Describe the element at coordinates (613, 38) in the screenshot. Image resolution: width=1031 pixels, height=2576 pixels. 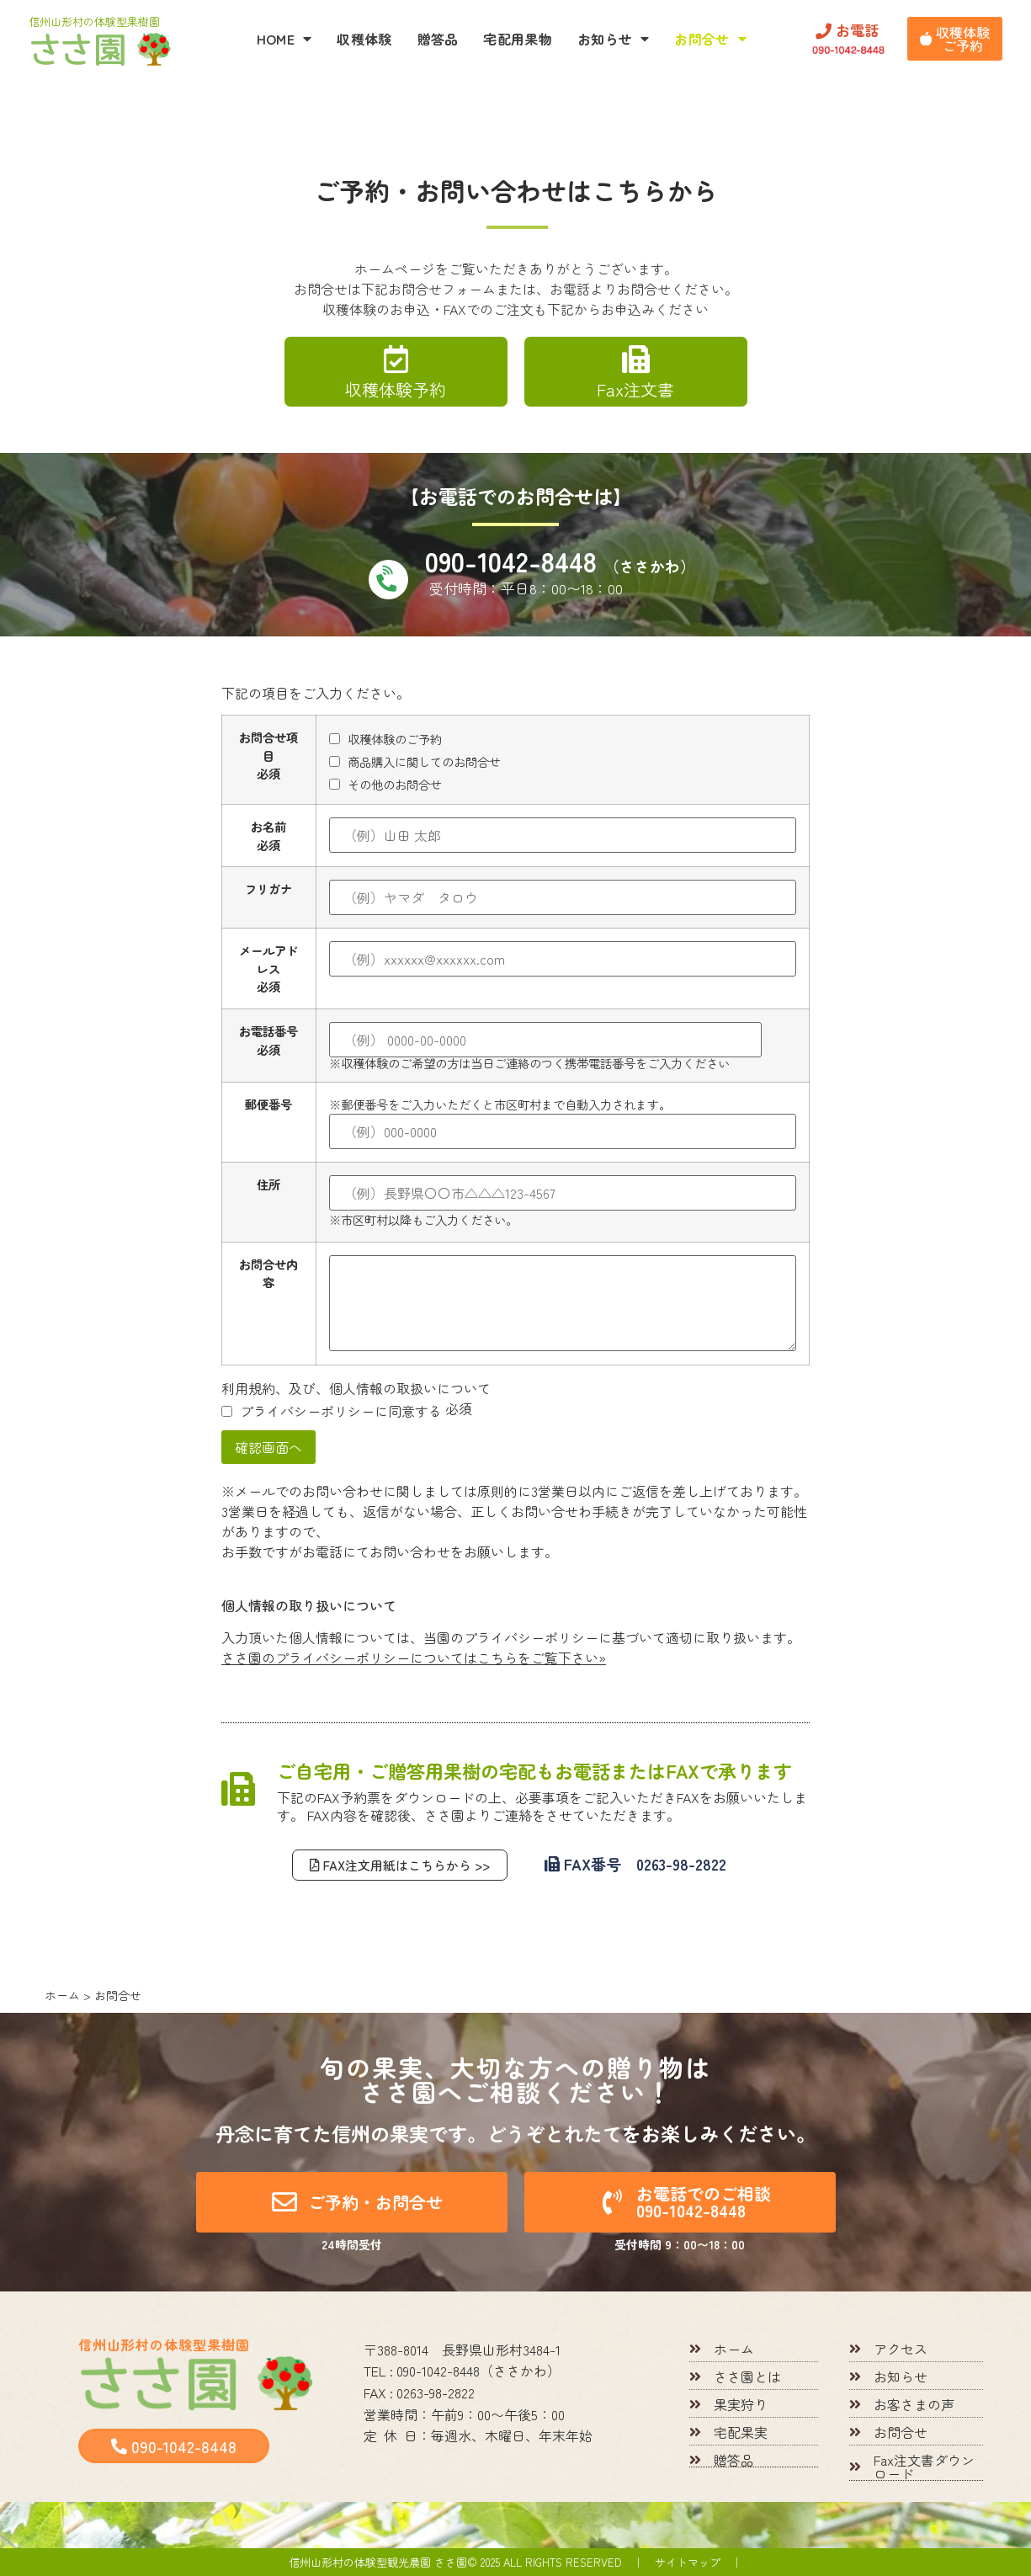
I see `お知らせ` at that location.